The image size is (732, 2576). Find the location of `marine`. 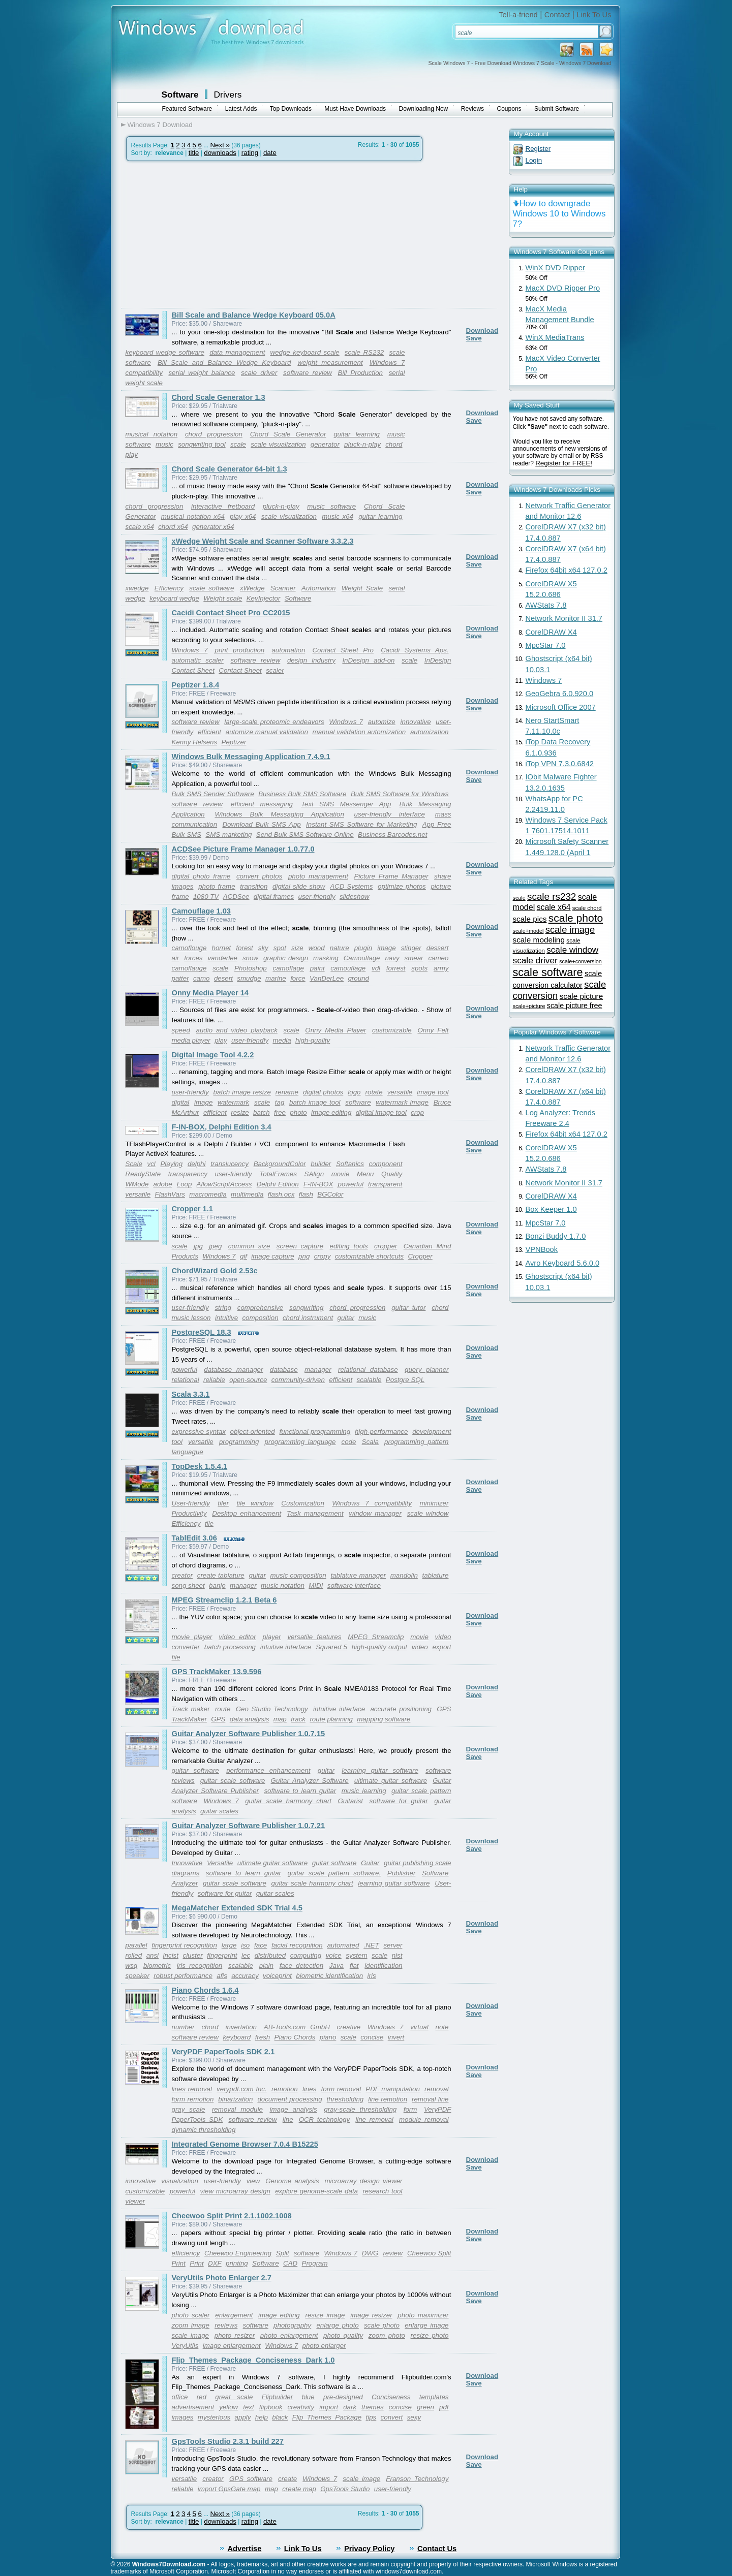

marine is located at coordinates (275, 978).